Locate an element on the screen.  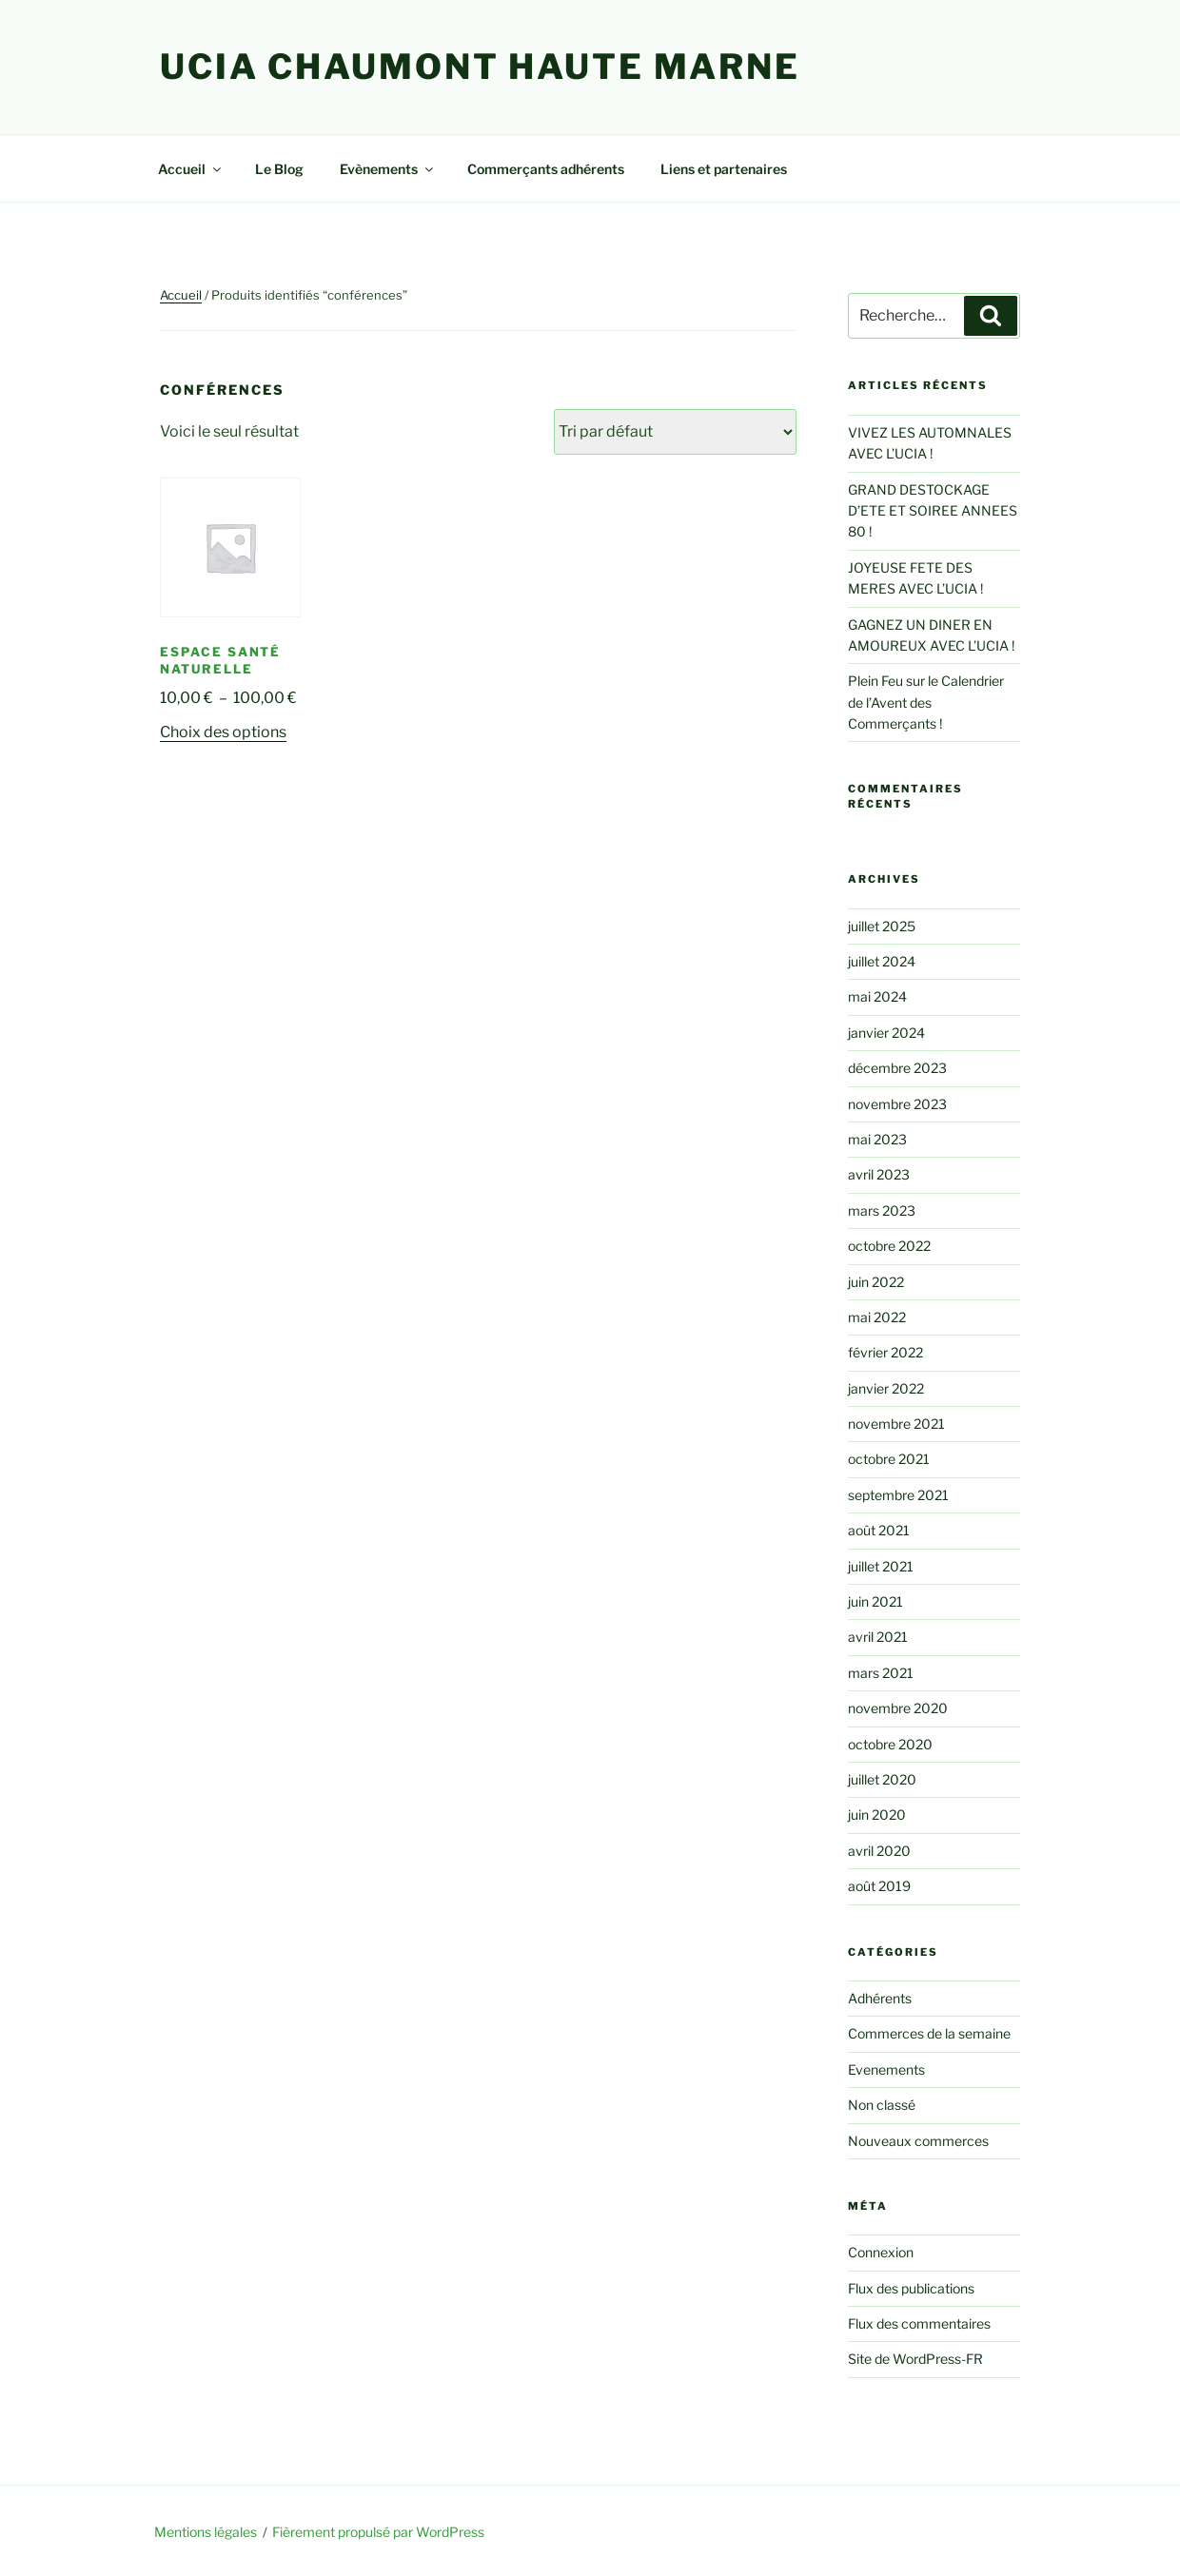
octobre 2020 is located at coordinates (890, 1744).